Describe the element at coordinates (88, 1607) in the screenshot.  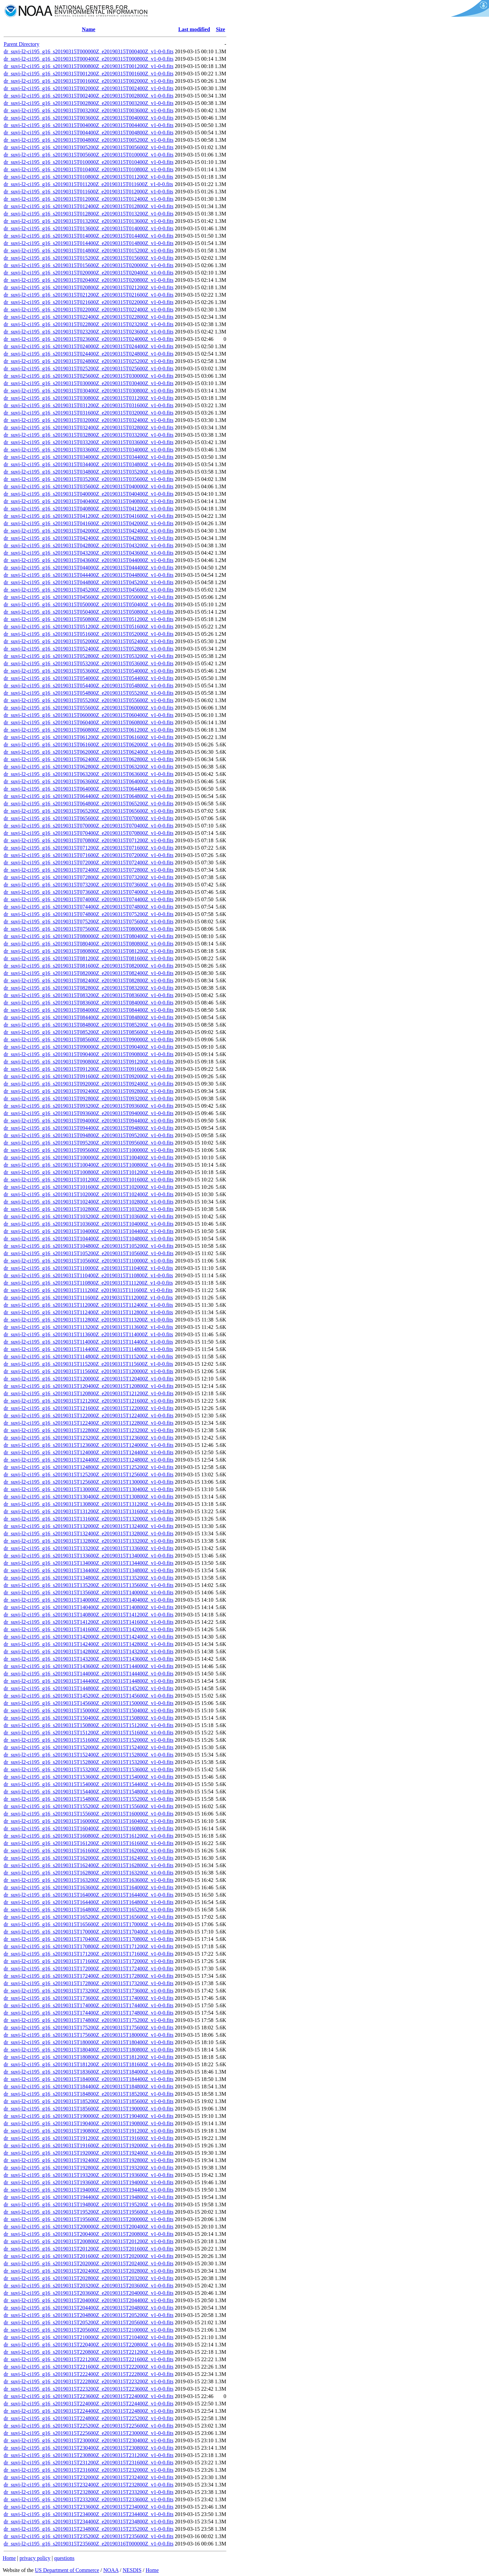
I see `dr_suvi-l2-ci195_g16_s20190315T140400Z_e20190315T140800Z_v1-0-0.fits` at that location.